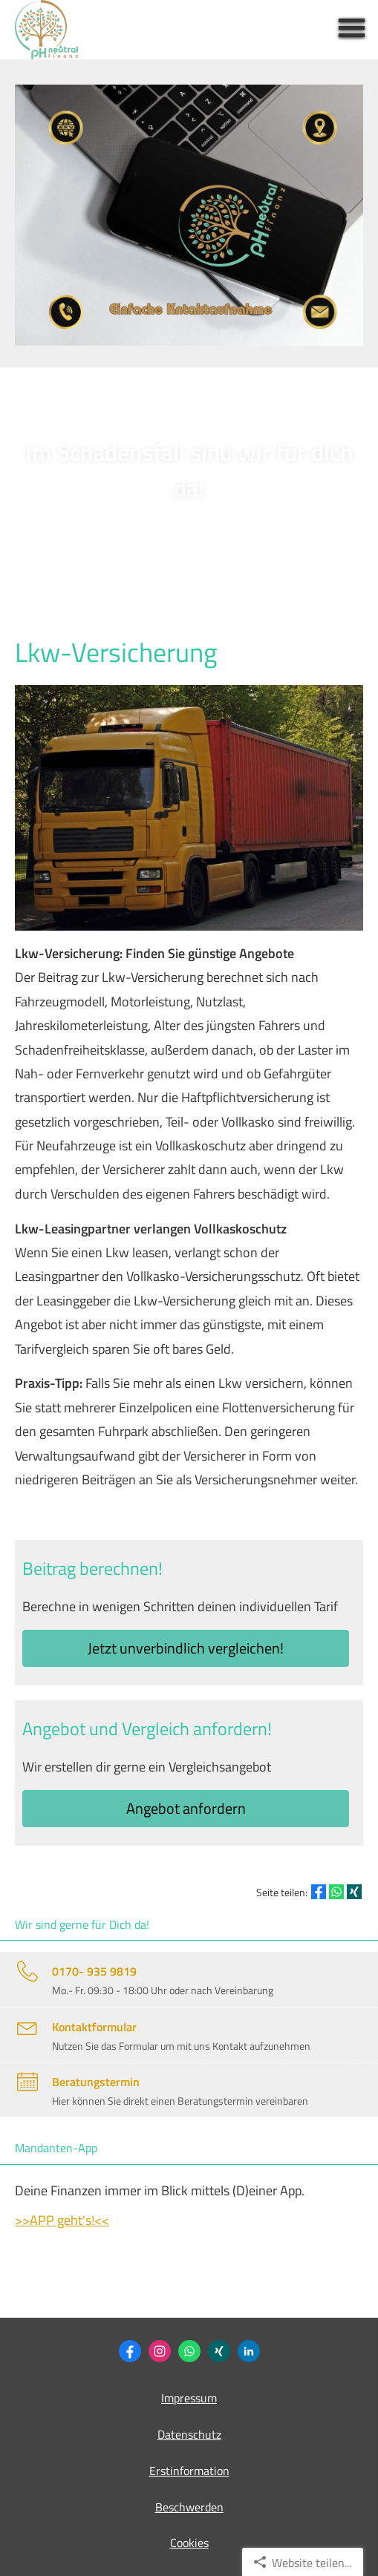 The height and width of the screenshot is (2576, 378). I want to click on [Teilen mit WhatsApp (&ouml;ffnet in einem neuen Tab)], so click(336, 1891).